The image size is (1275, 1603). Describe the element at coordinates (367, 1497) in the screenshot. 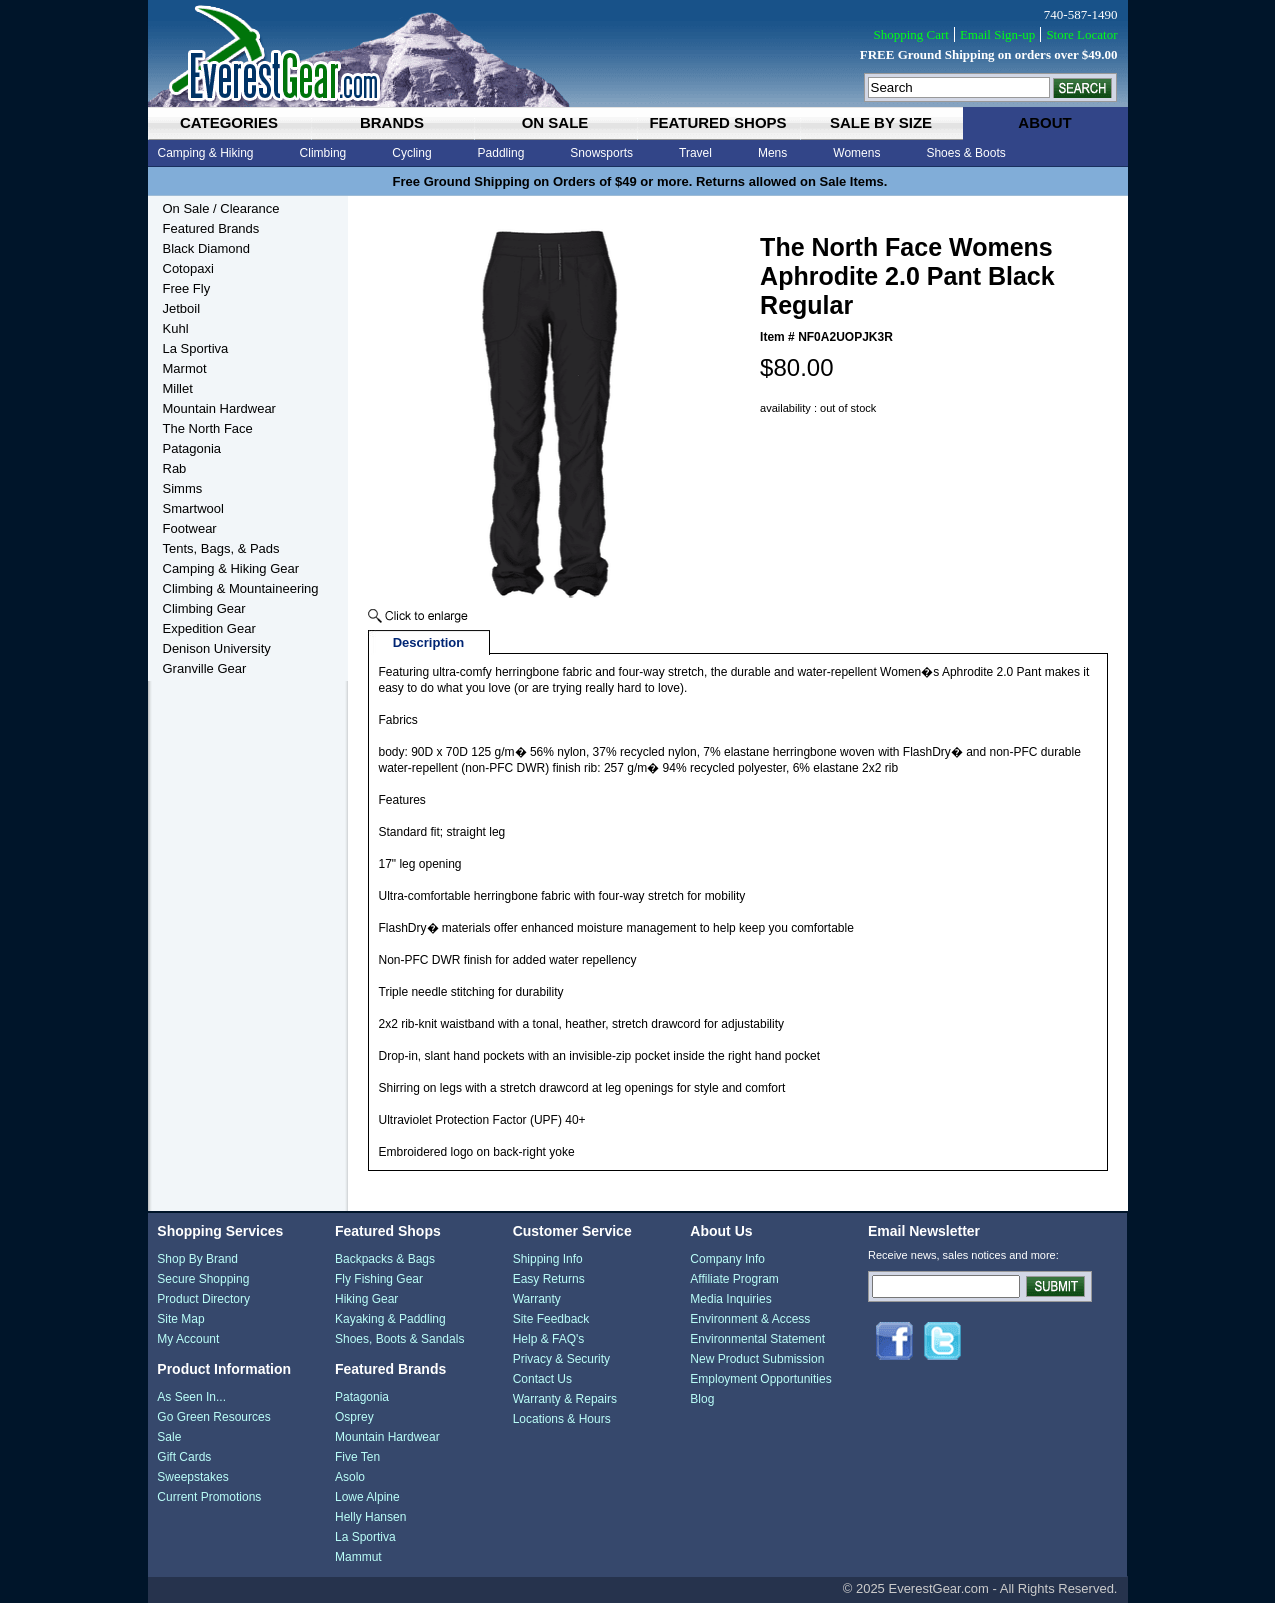

I see `Lowe Alpine` at that location.